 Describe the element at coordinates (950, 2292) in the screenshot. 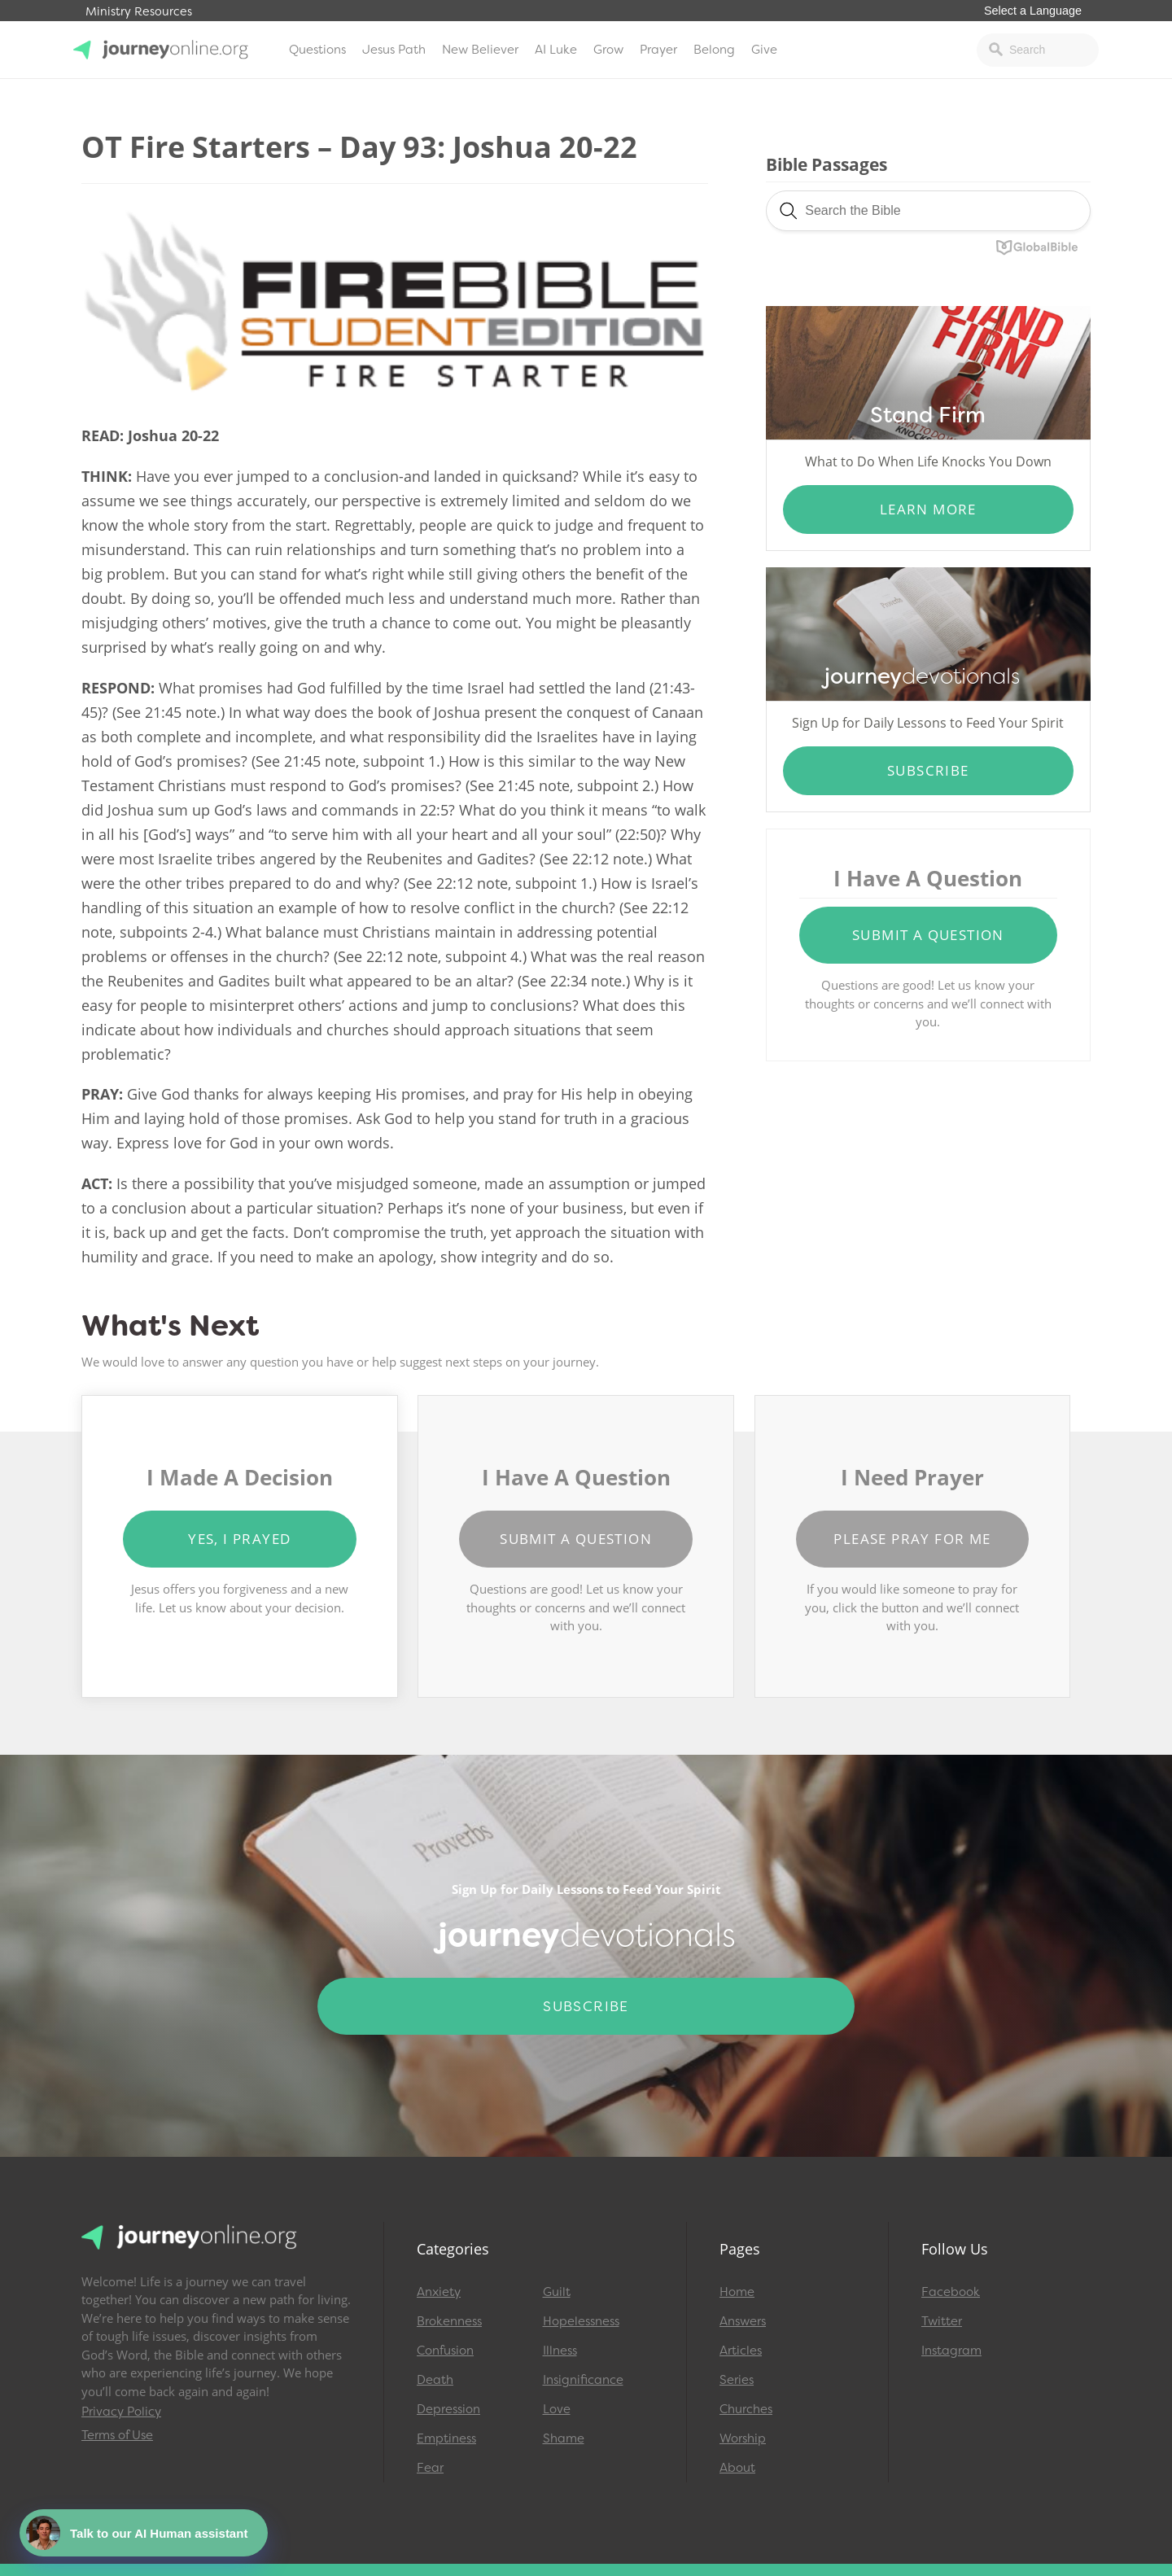

I see `Facebook` at that location.